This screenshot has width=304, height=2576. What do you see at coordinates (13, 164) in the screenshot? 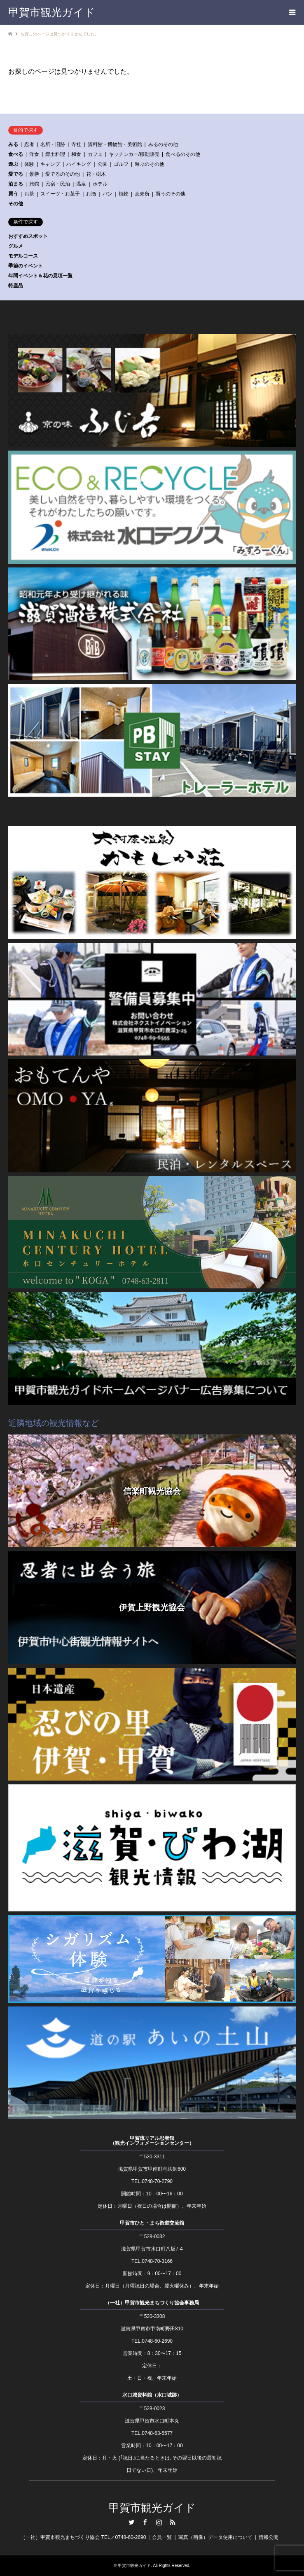
I see `遊ぶ` at bounding box center [13, 164].